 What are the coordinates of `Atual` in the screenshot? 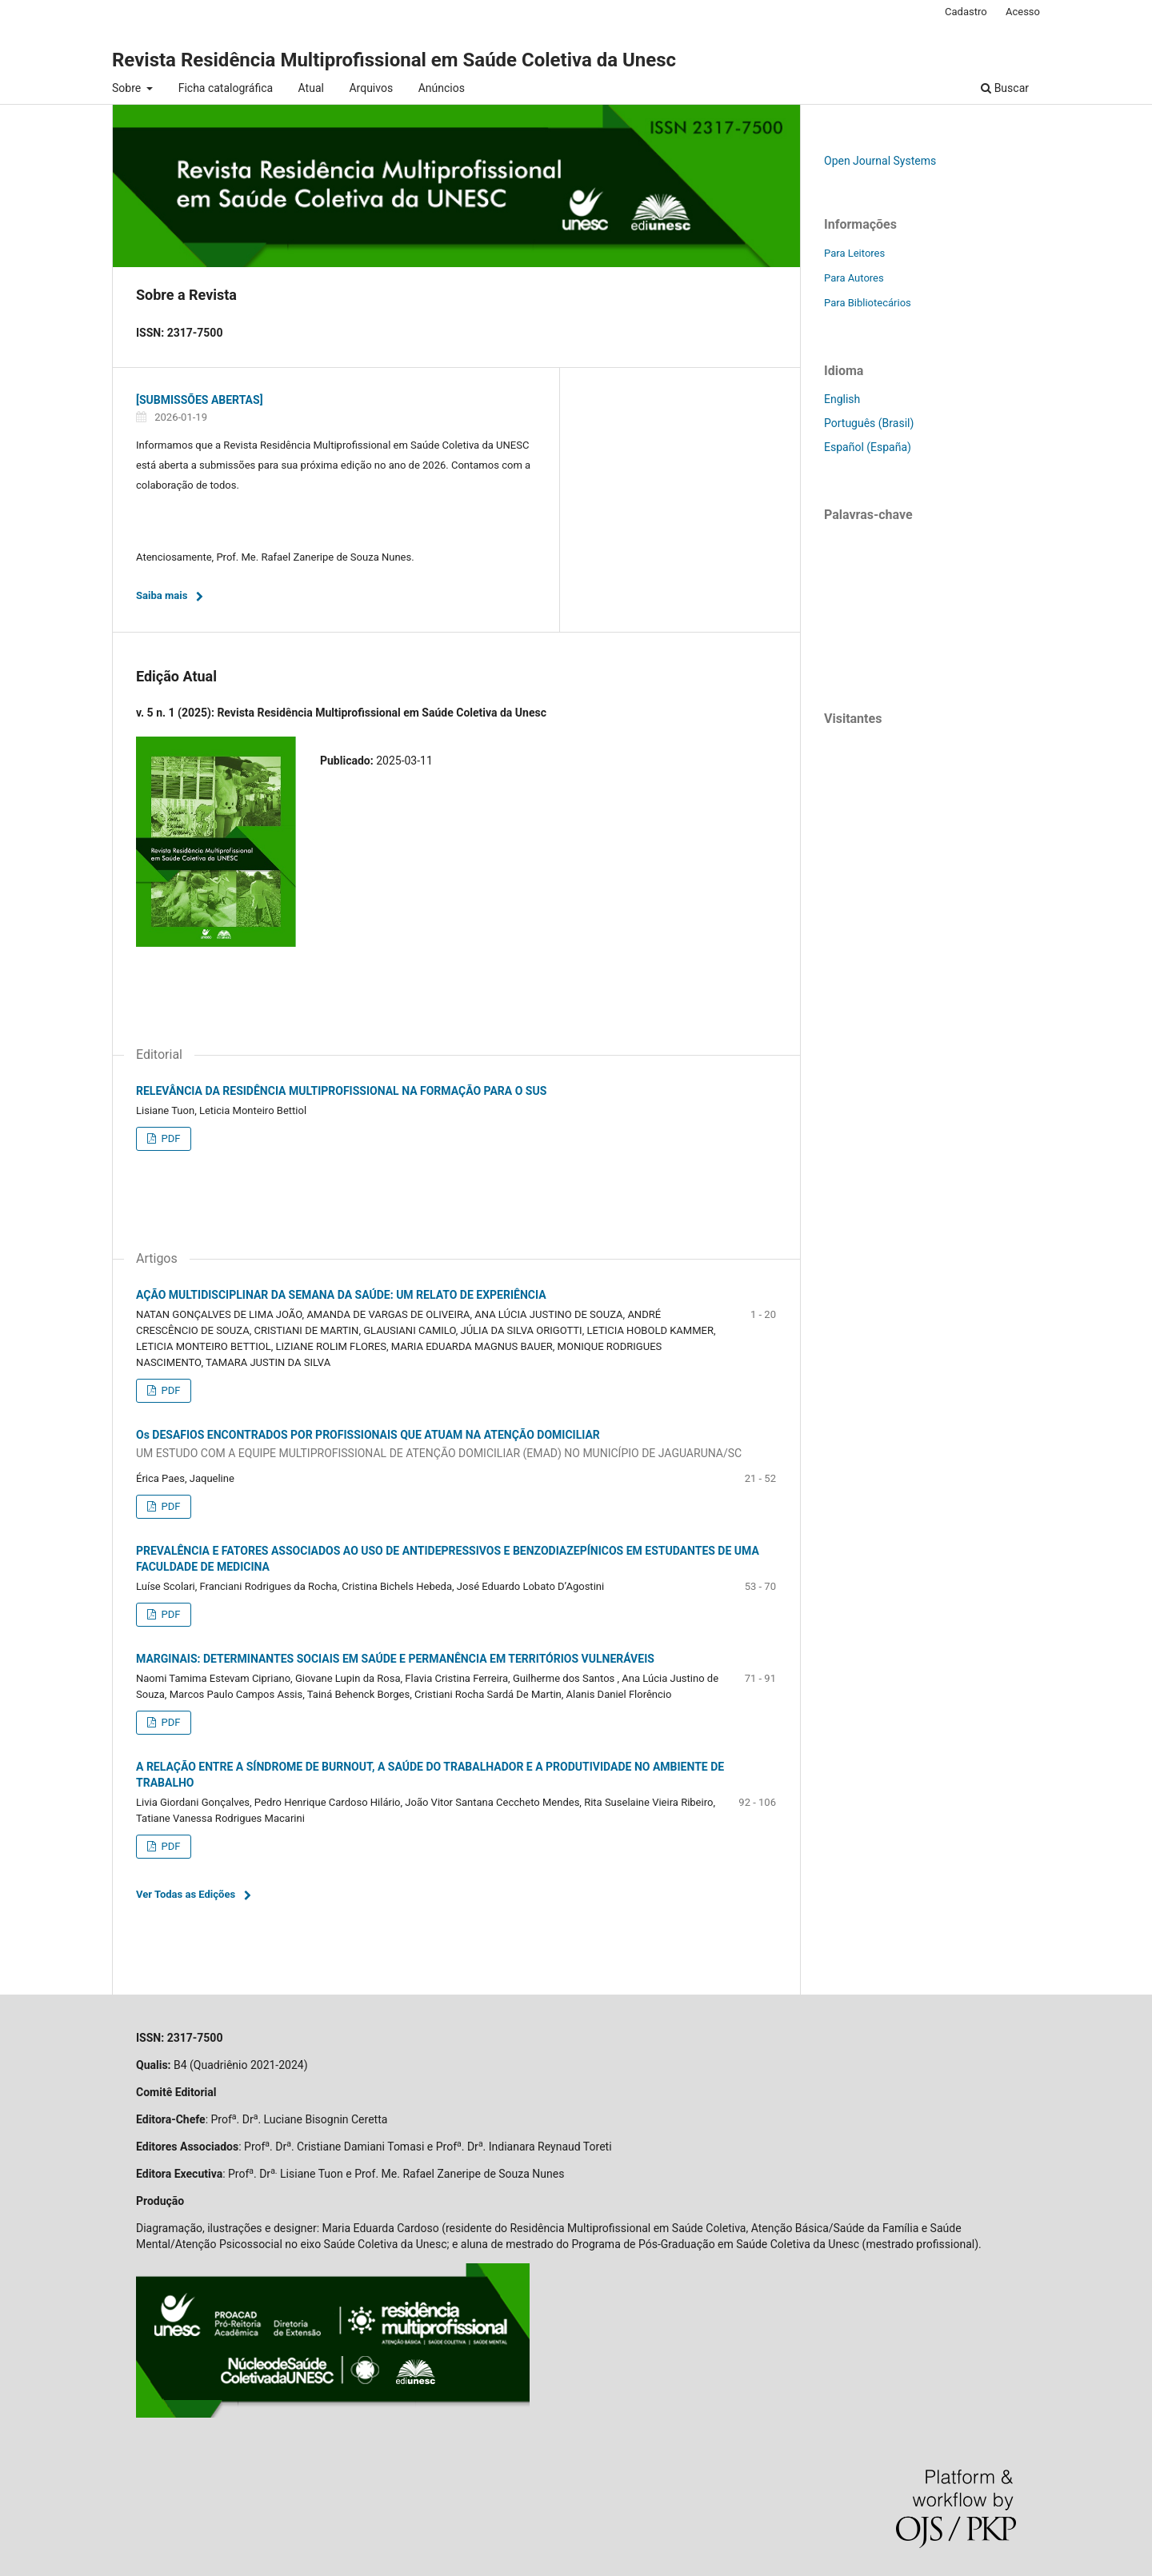 It's located at (311, 88).